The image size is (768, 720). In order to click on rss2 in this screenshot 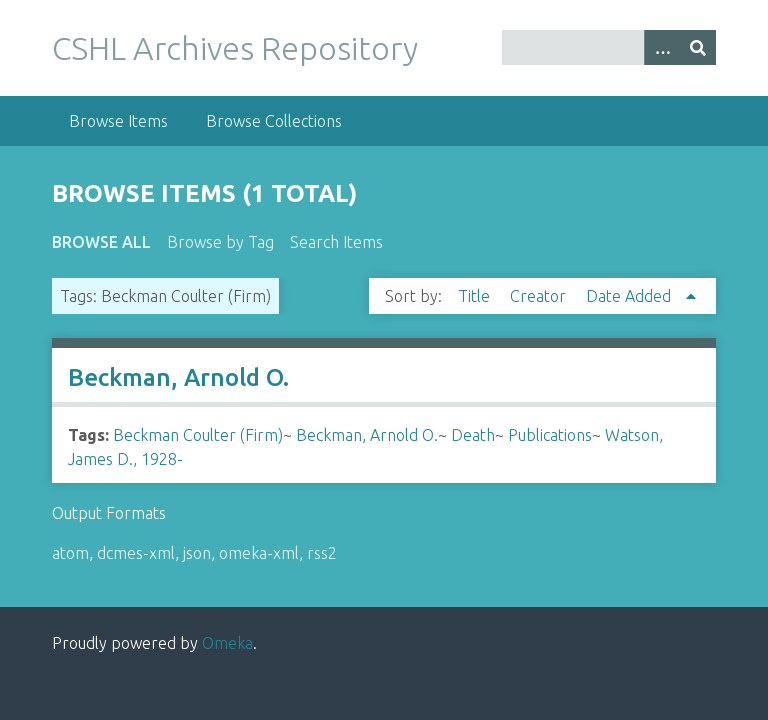, I will do `click(322, 553)`.